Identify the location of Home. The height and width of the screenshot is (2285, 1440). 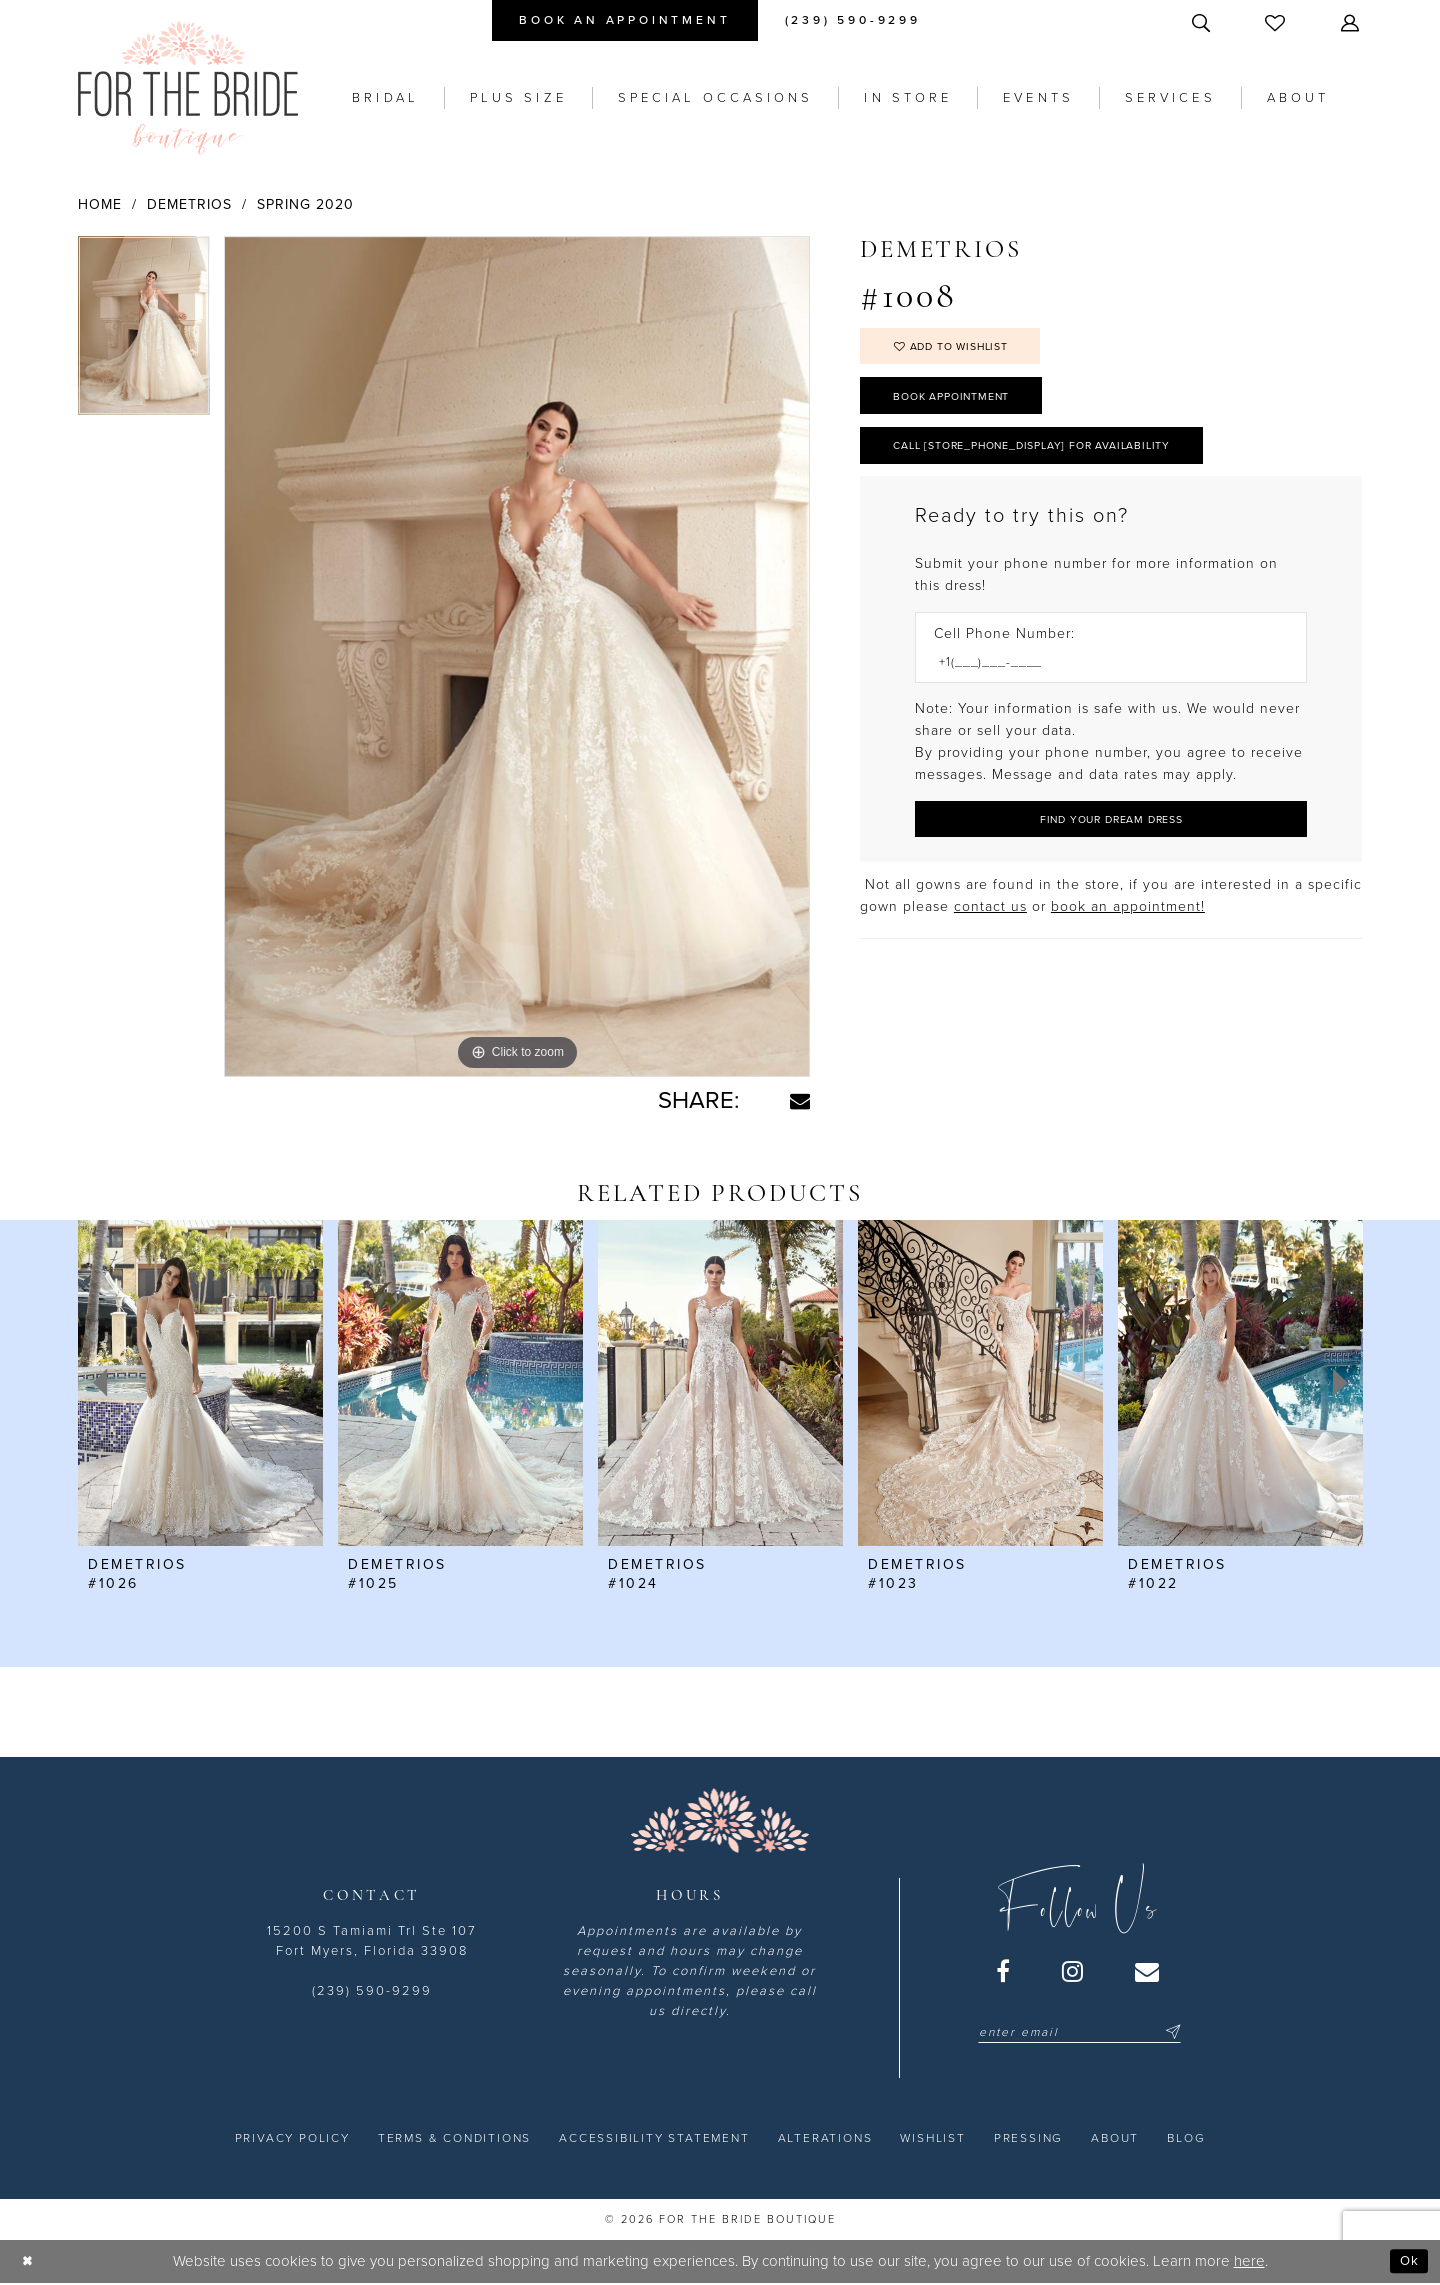
(100, 204).